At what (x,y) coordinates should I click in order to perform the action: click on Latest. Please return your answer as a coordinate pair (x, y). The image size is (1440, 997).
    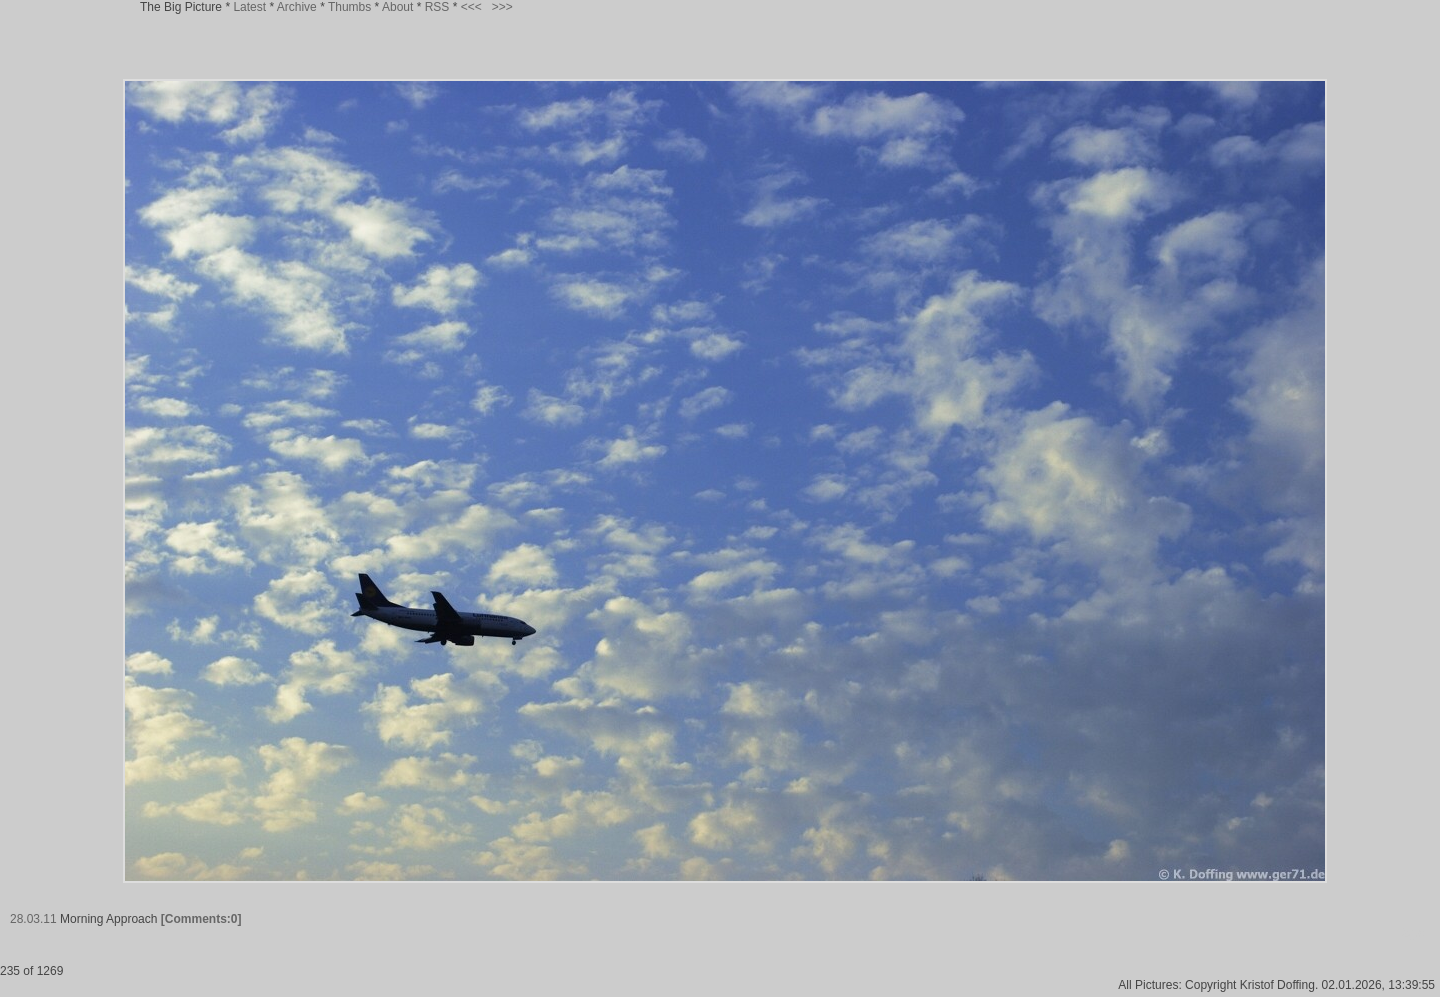
    Looking at the image, I should click on (249, 7).